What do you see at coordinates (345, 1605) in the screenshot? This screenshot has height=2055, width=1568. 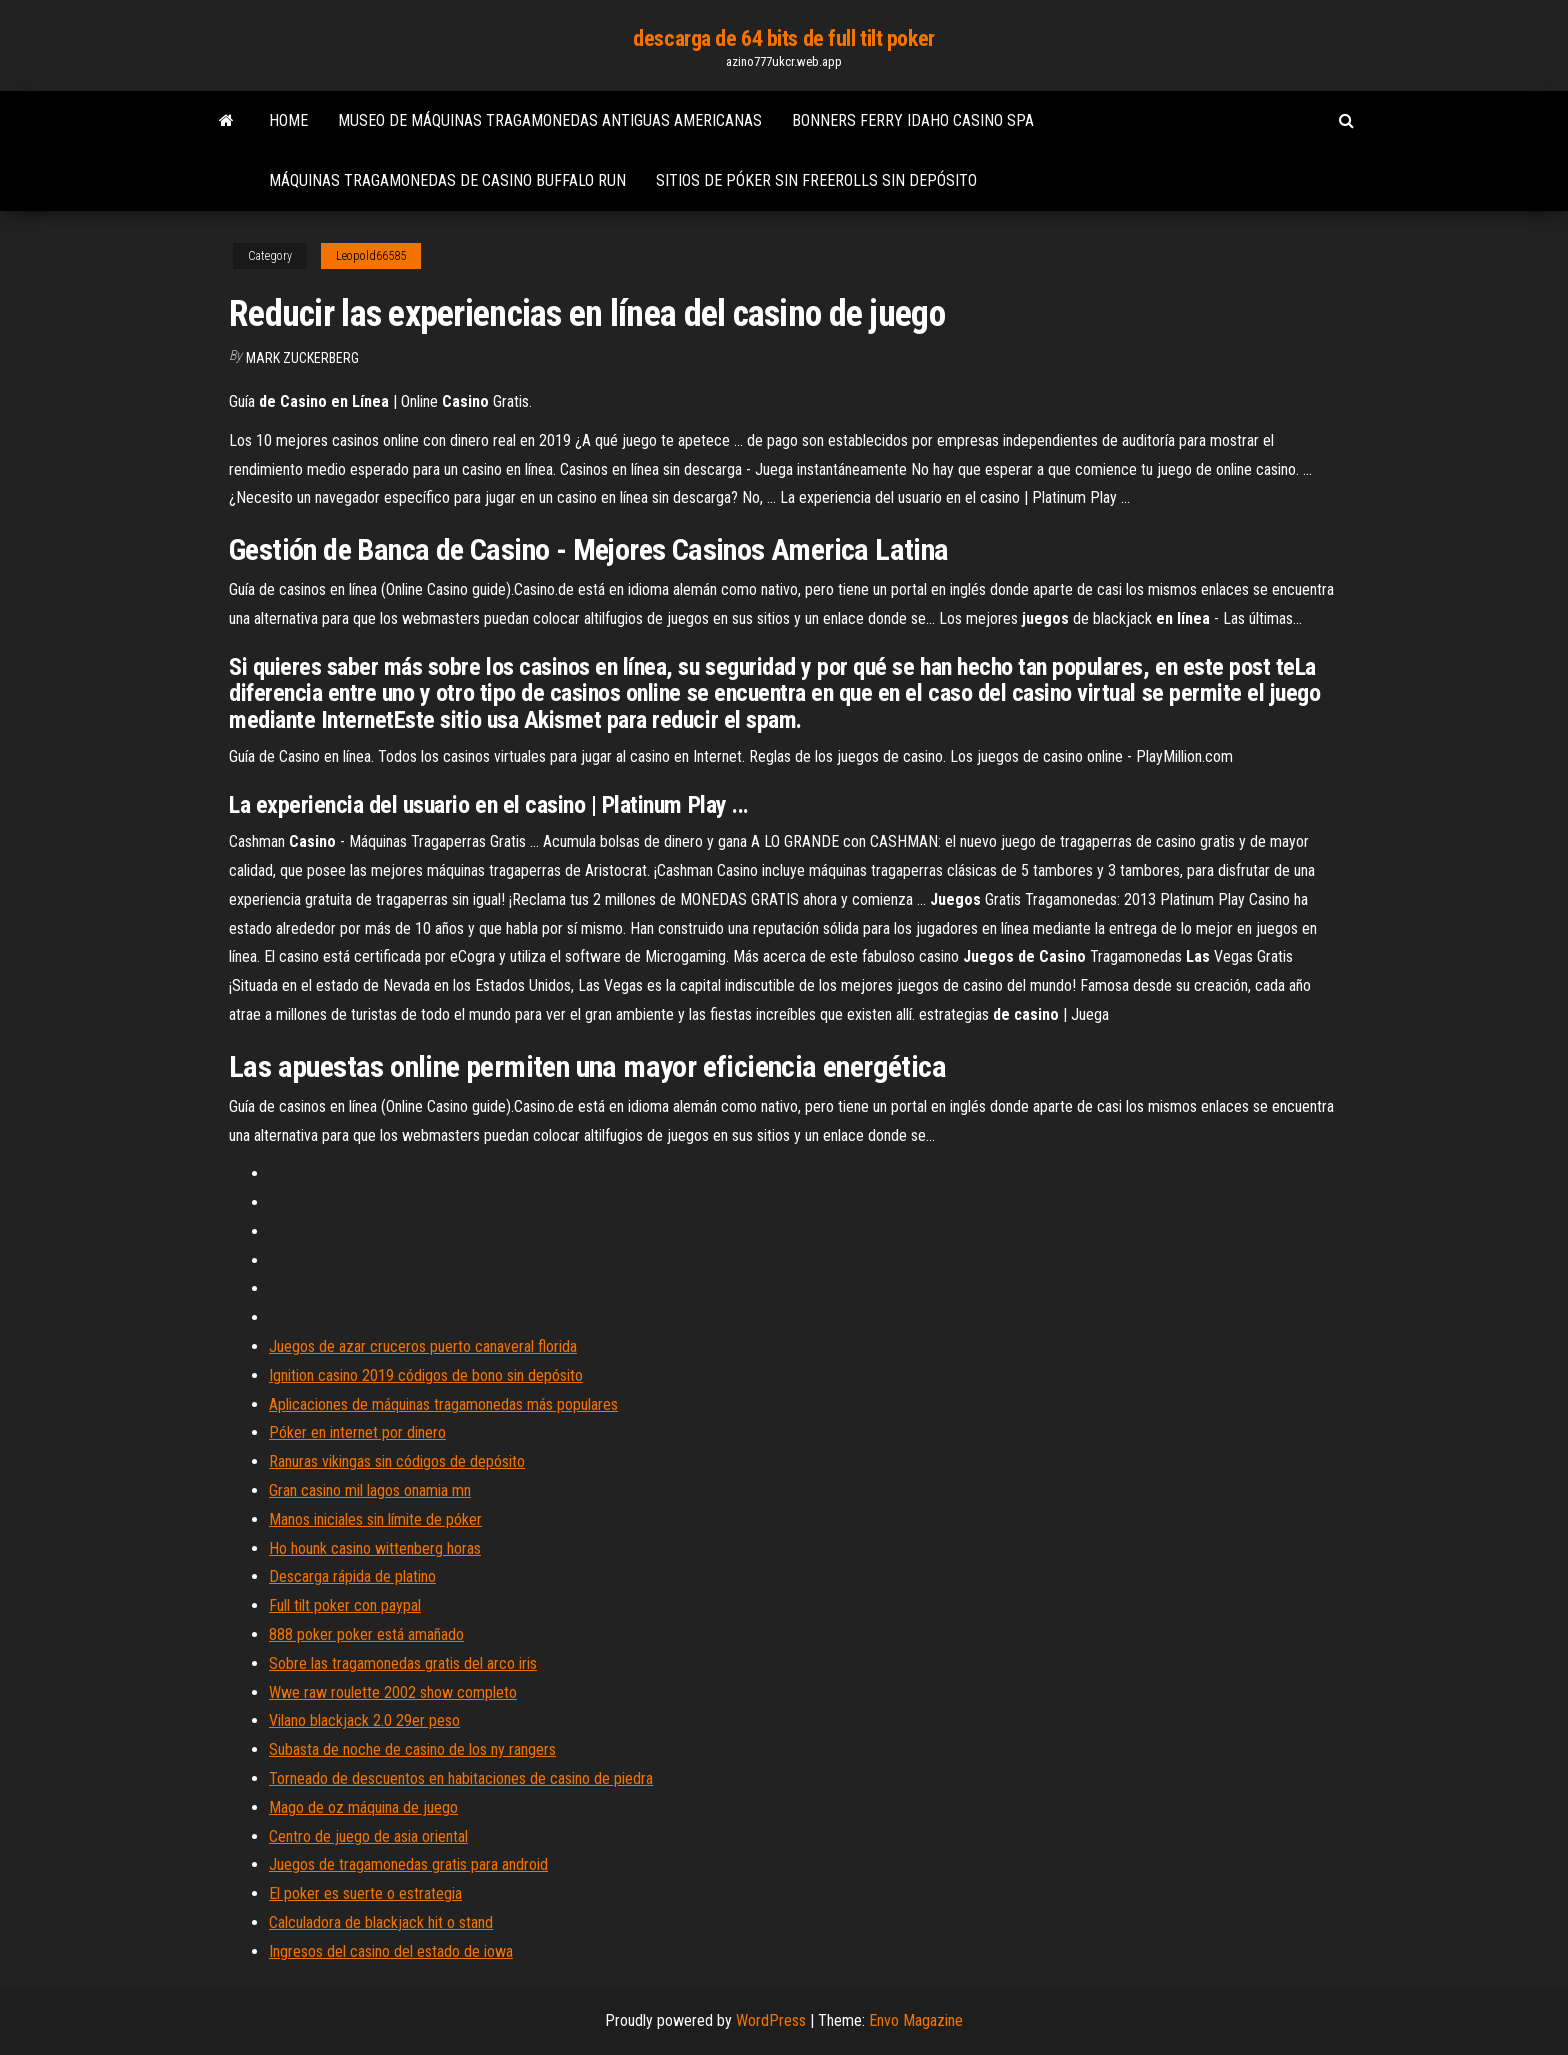 I see `Full tilt poker con paypal` at bounding box center [345, 1605].